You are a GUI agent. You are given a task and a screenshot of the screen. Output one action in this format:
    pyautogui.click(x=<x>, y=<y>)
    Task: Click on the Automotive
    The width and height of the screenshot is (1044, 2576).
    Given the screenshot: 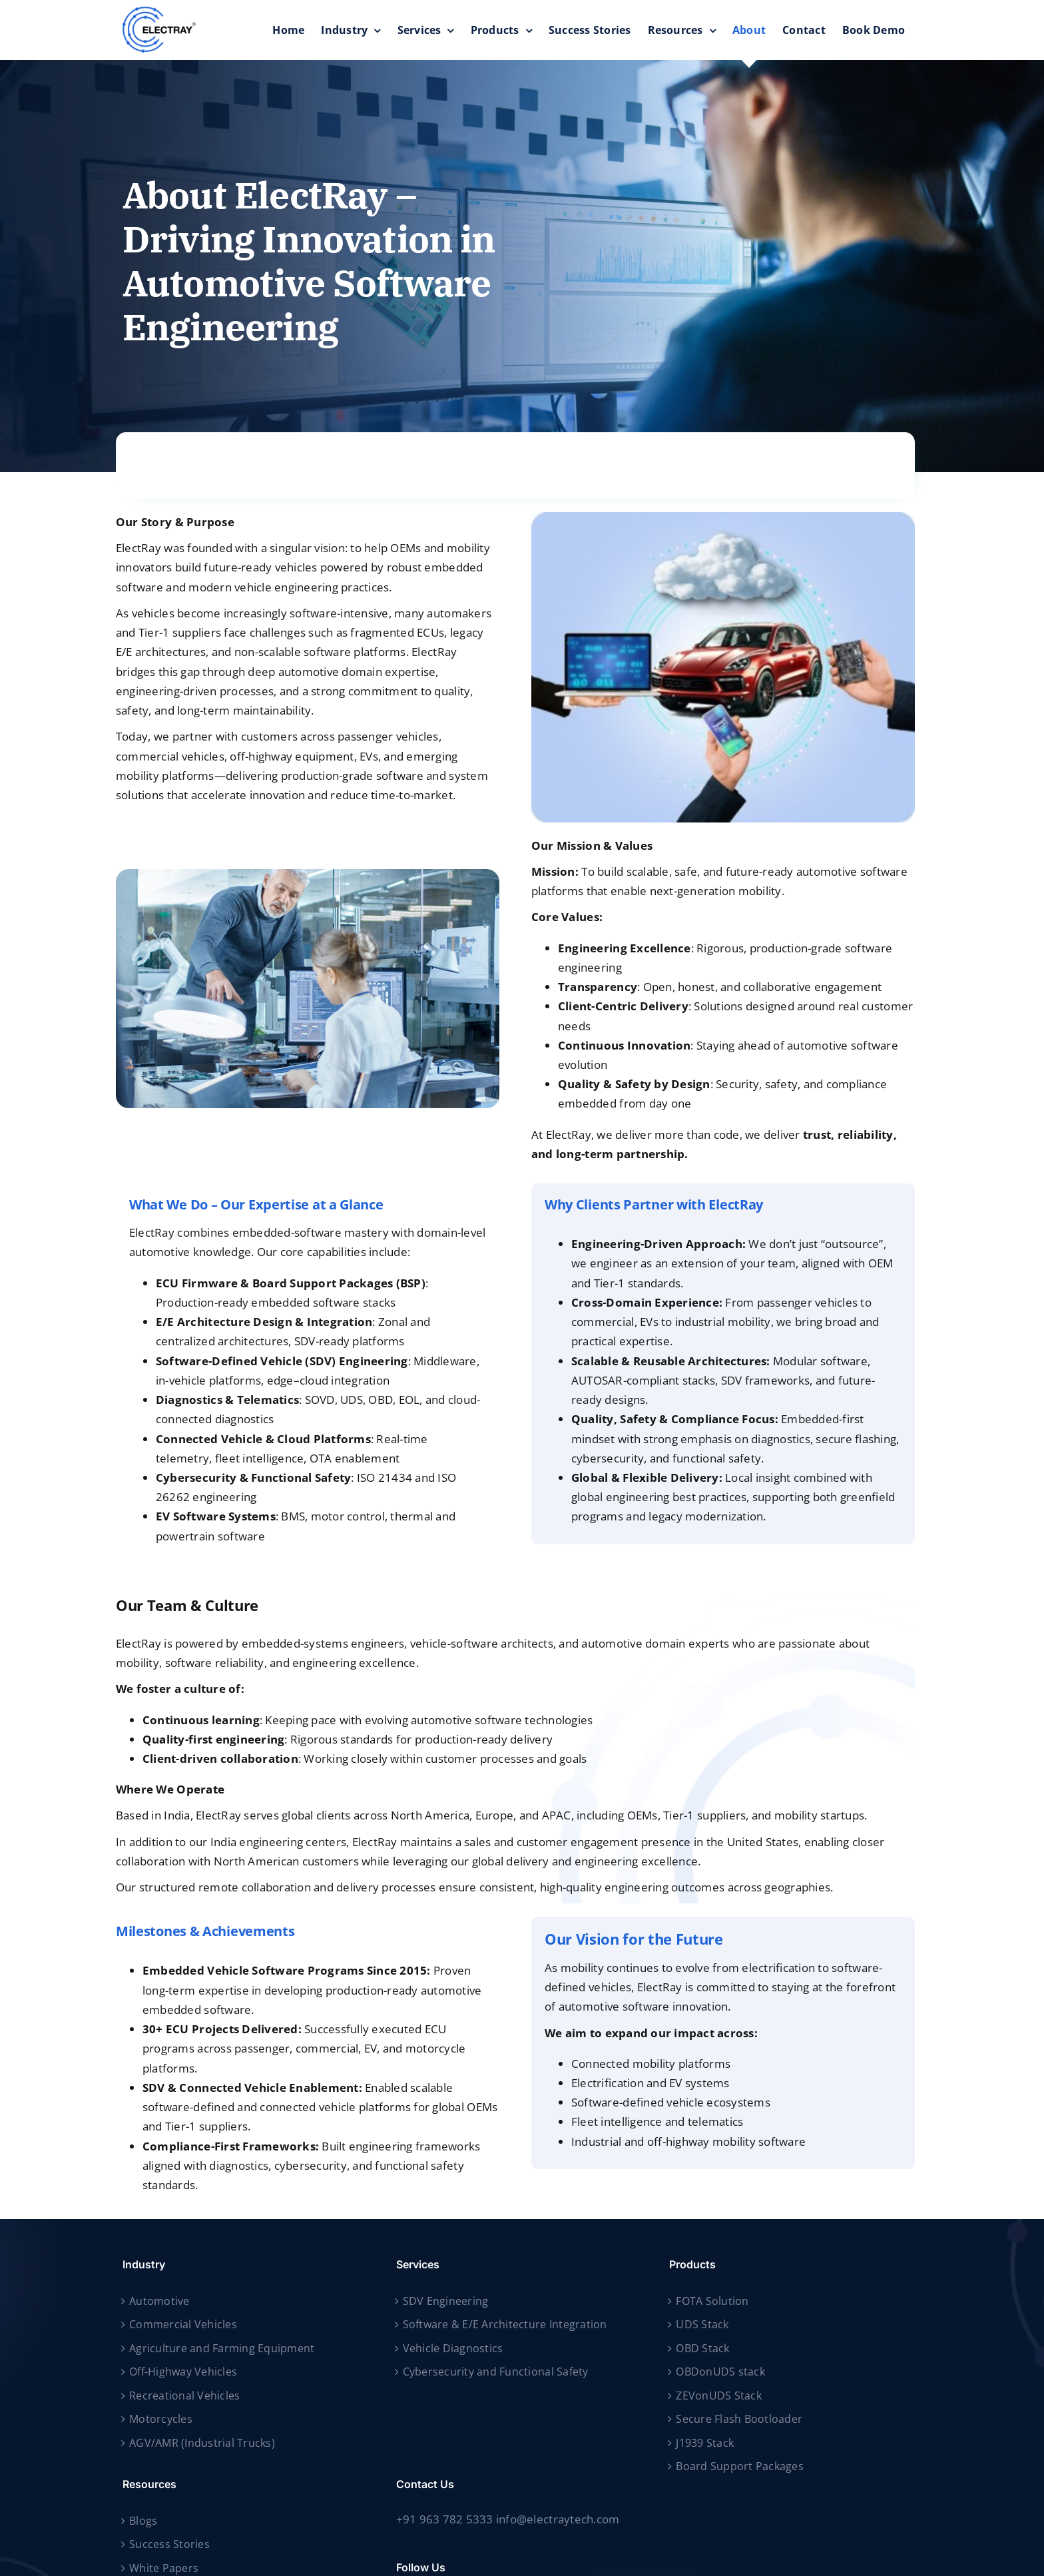 What is the action you would take?
    pyautogui.click(x=159, y=2301)
    